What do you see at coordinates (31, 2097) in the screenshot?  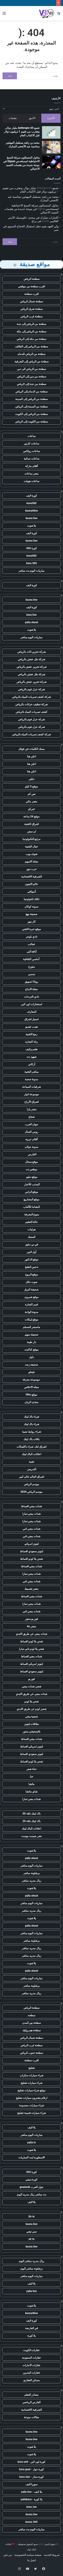 I see `ارقام يشترون سيارات تشليح` at bounding box center [31, 2097].